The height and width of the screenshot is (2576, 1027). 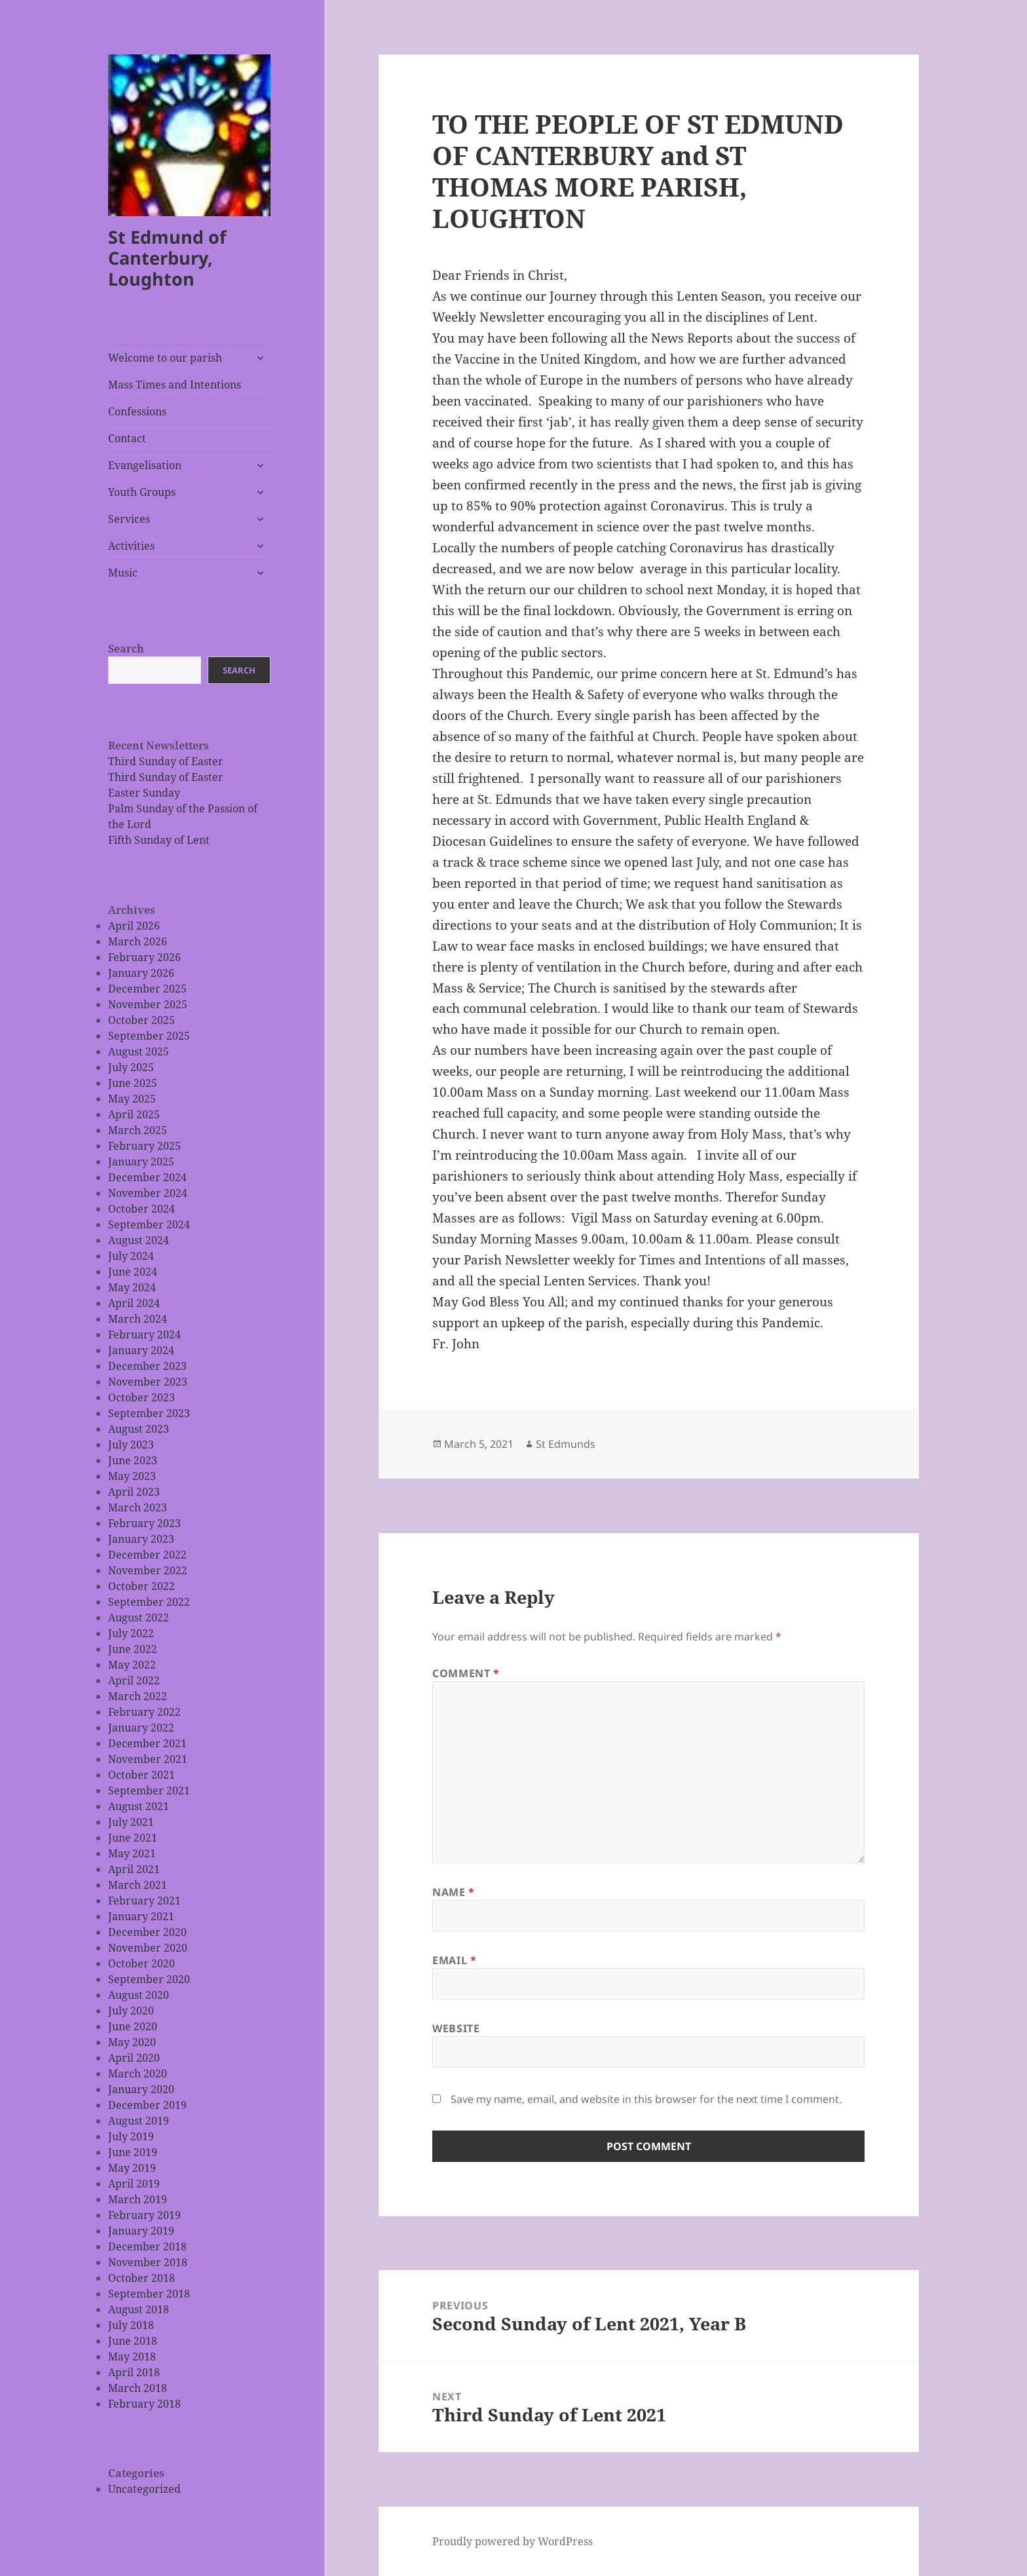 What do you see at coordinates (147, 2246) in the screenshot?
I see `December 2018` at bounding box center [147, 2246].